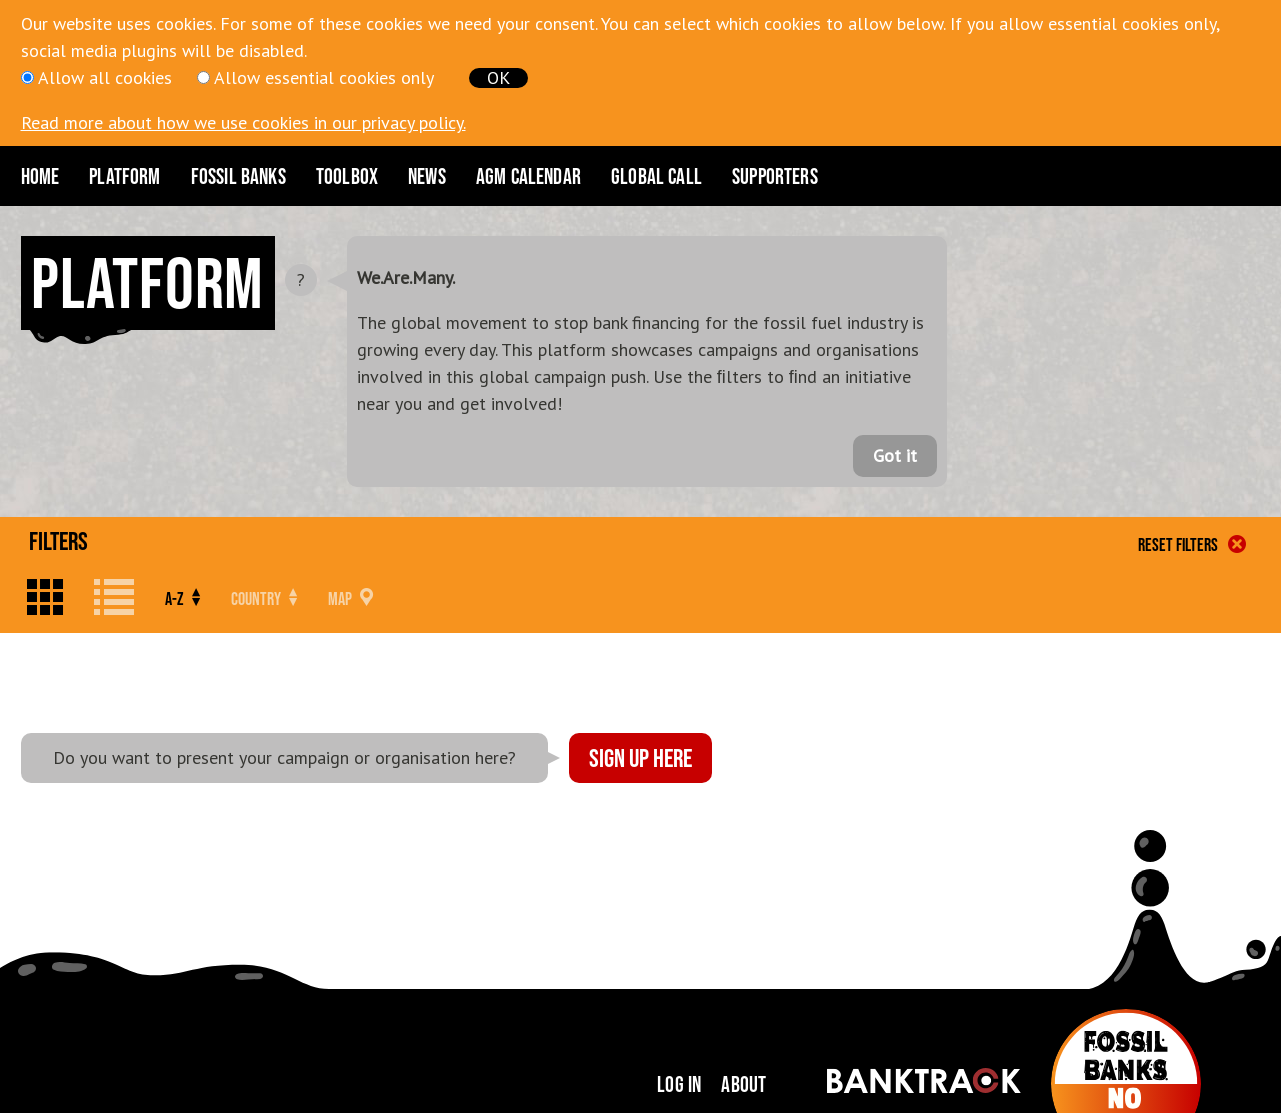  Describe the element at coordinates (40, 176) in the screenshot. I see `Home` at that location.